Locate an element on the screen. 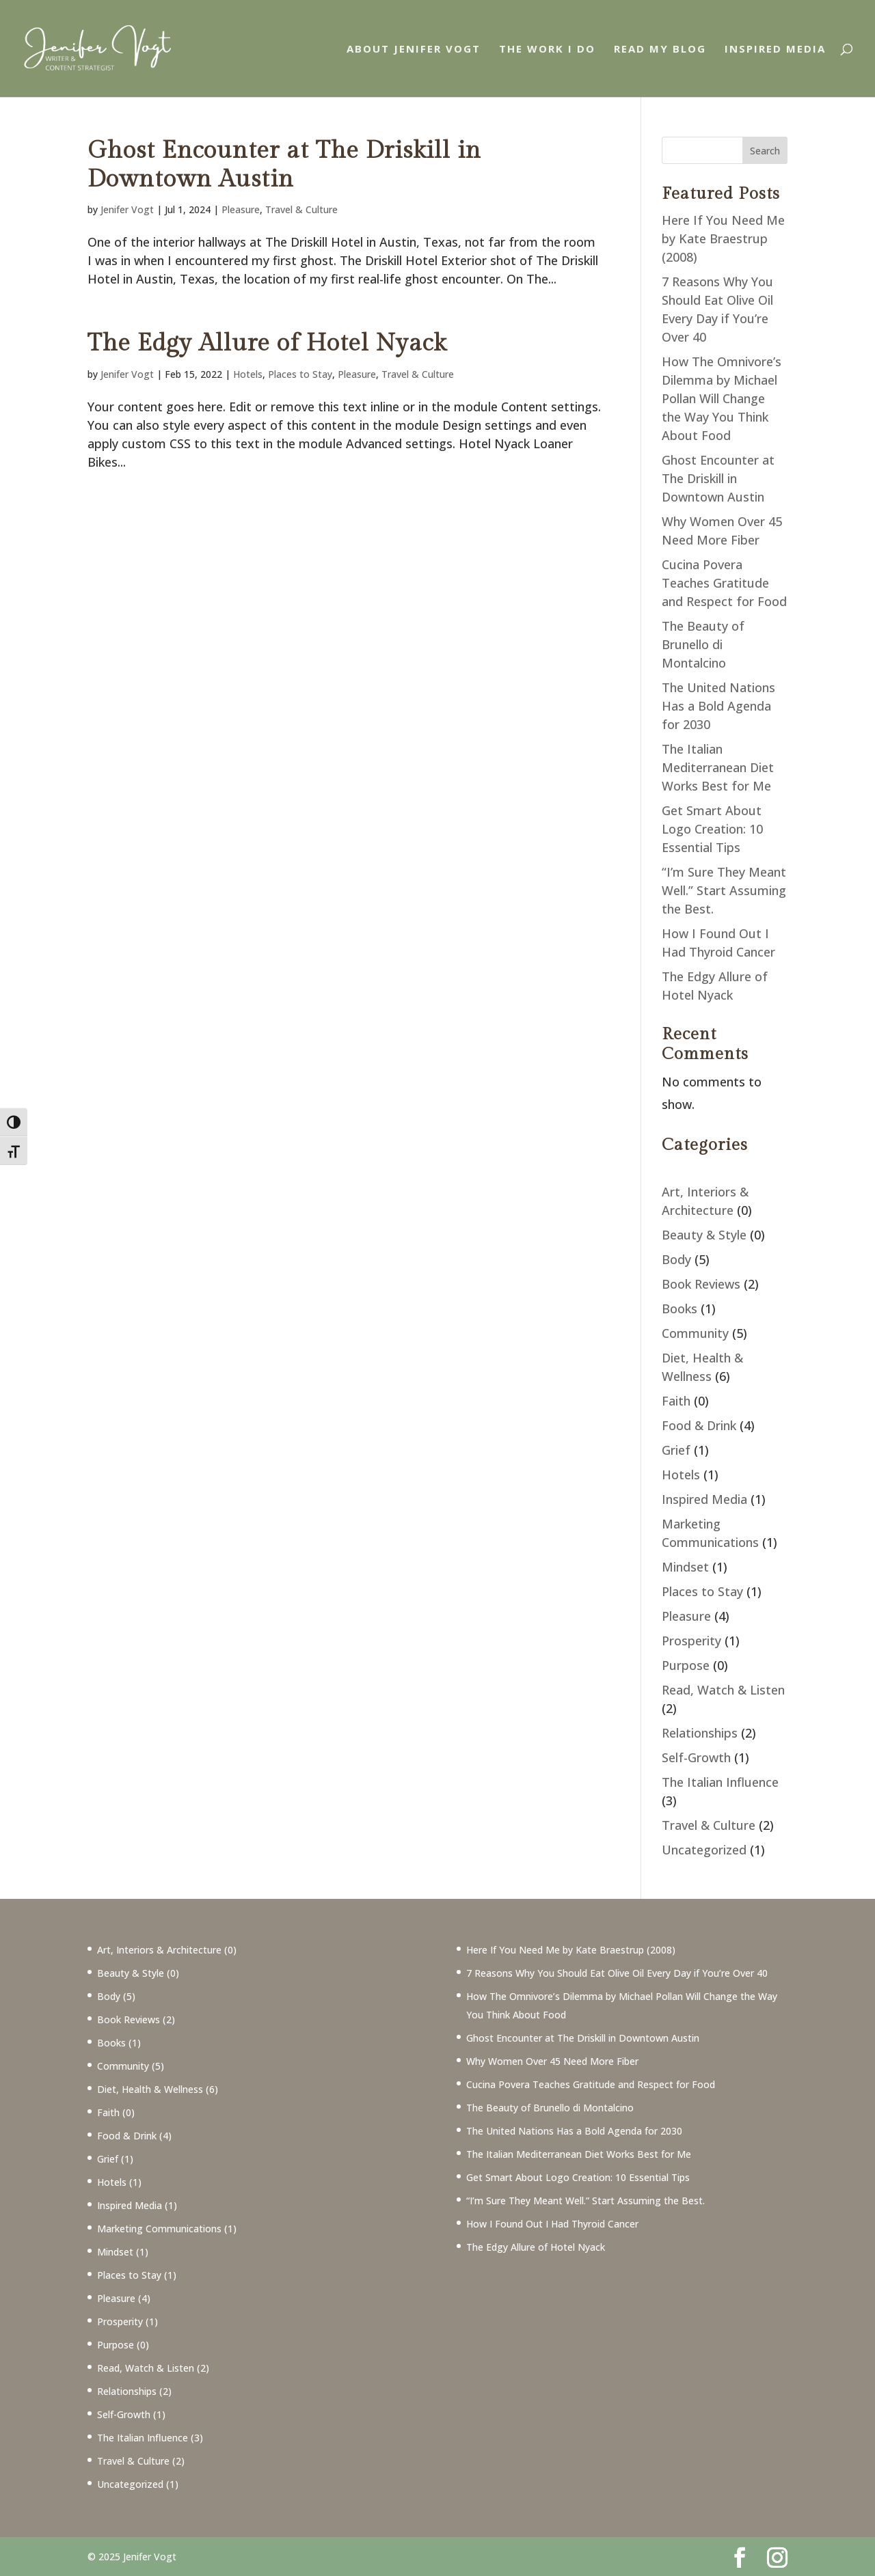 Image resolution: width=875 pixels, height=2576 pixels. Hotels is located at coordinates (247, 374).